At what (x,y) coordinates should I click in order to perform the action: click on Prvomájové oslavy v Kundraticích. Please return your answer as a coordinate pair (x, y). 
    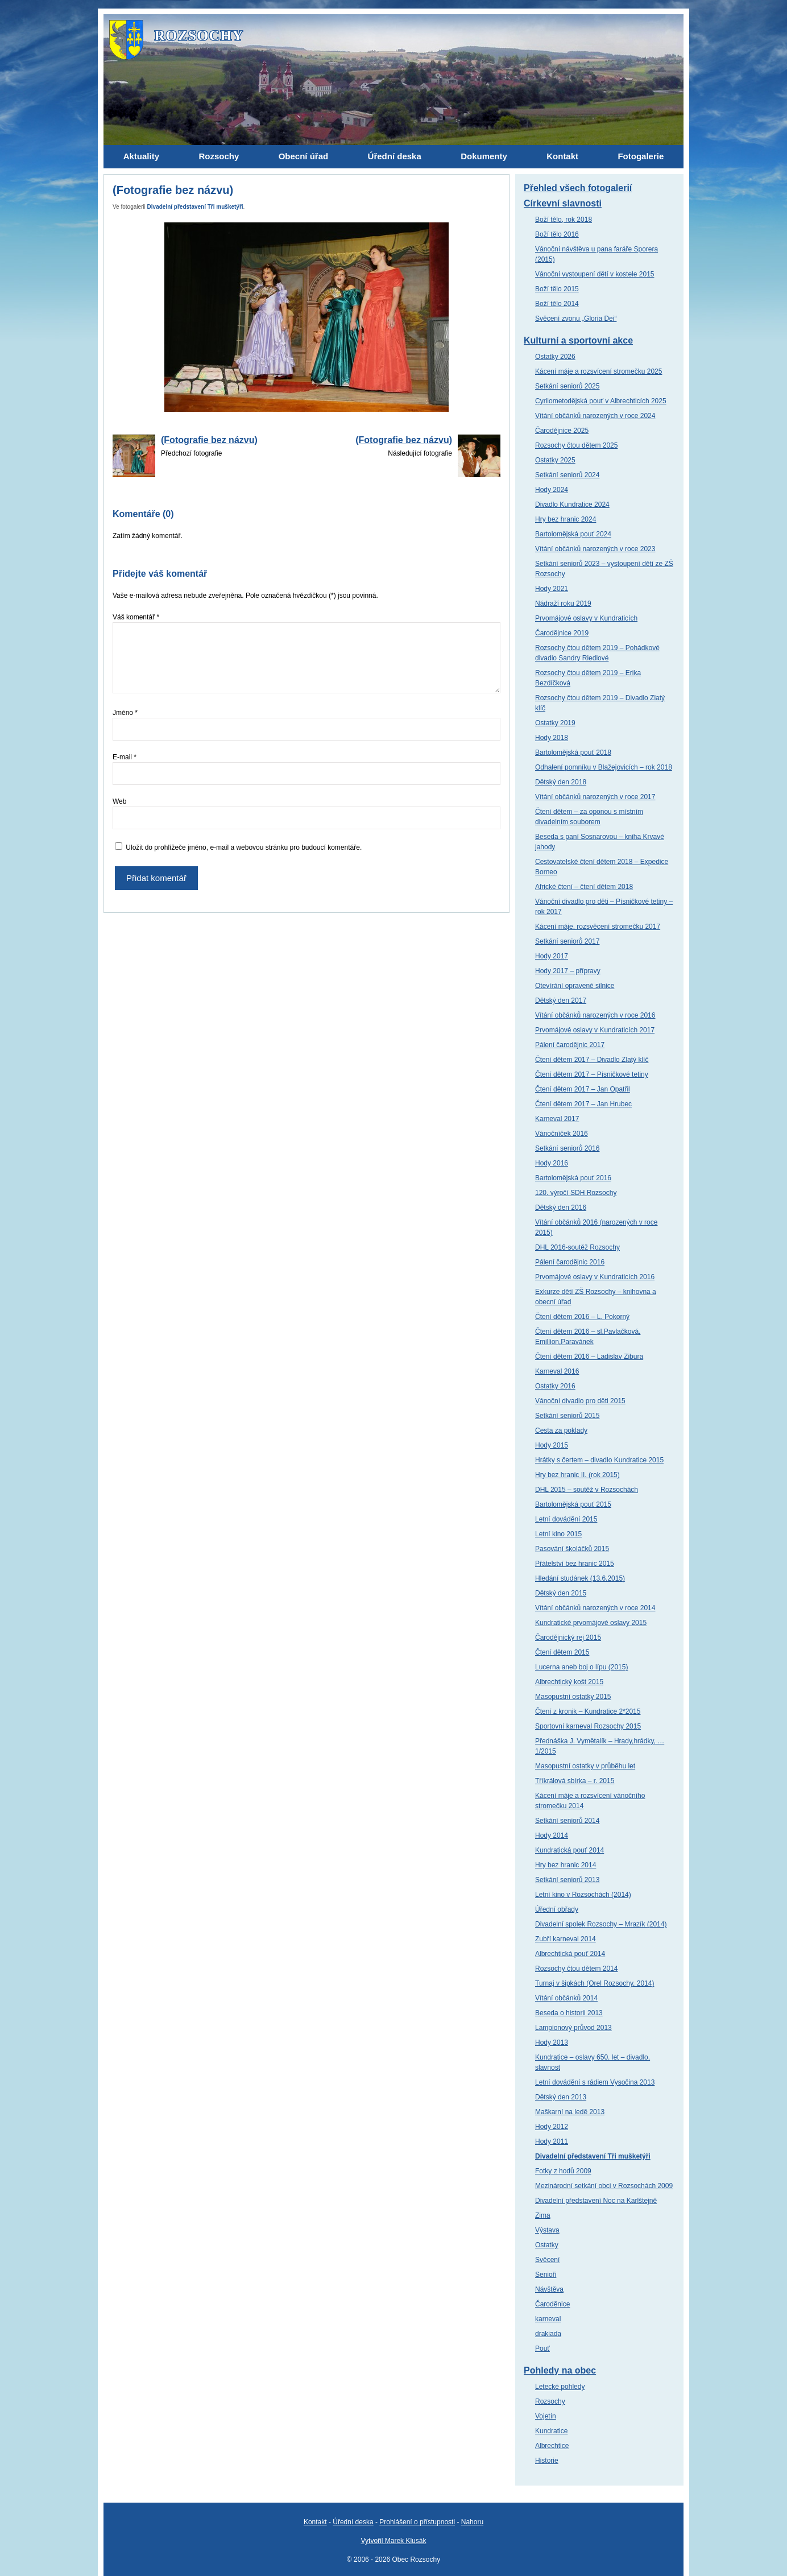
    Looking at the image, I should click on (586, 618).